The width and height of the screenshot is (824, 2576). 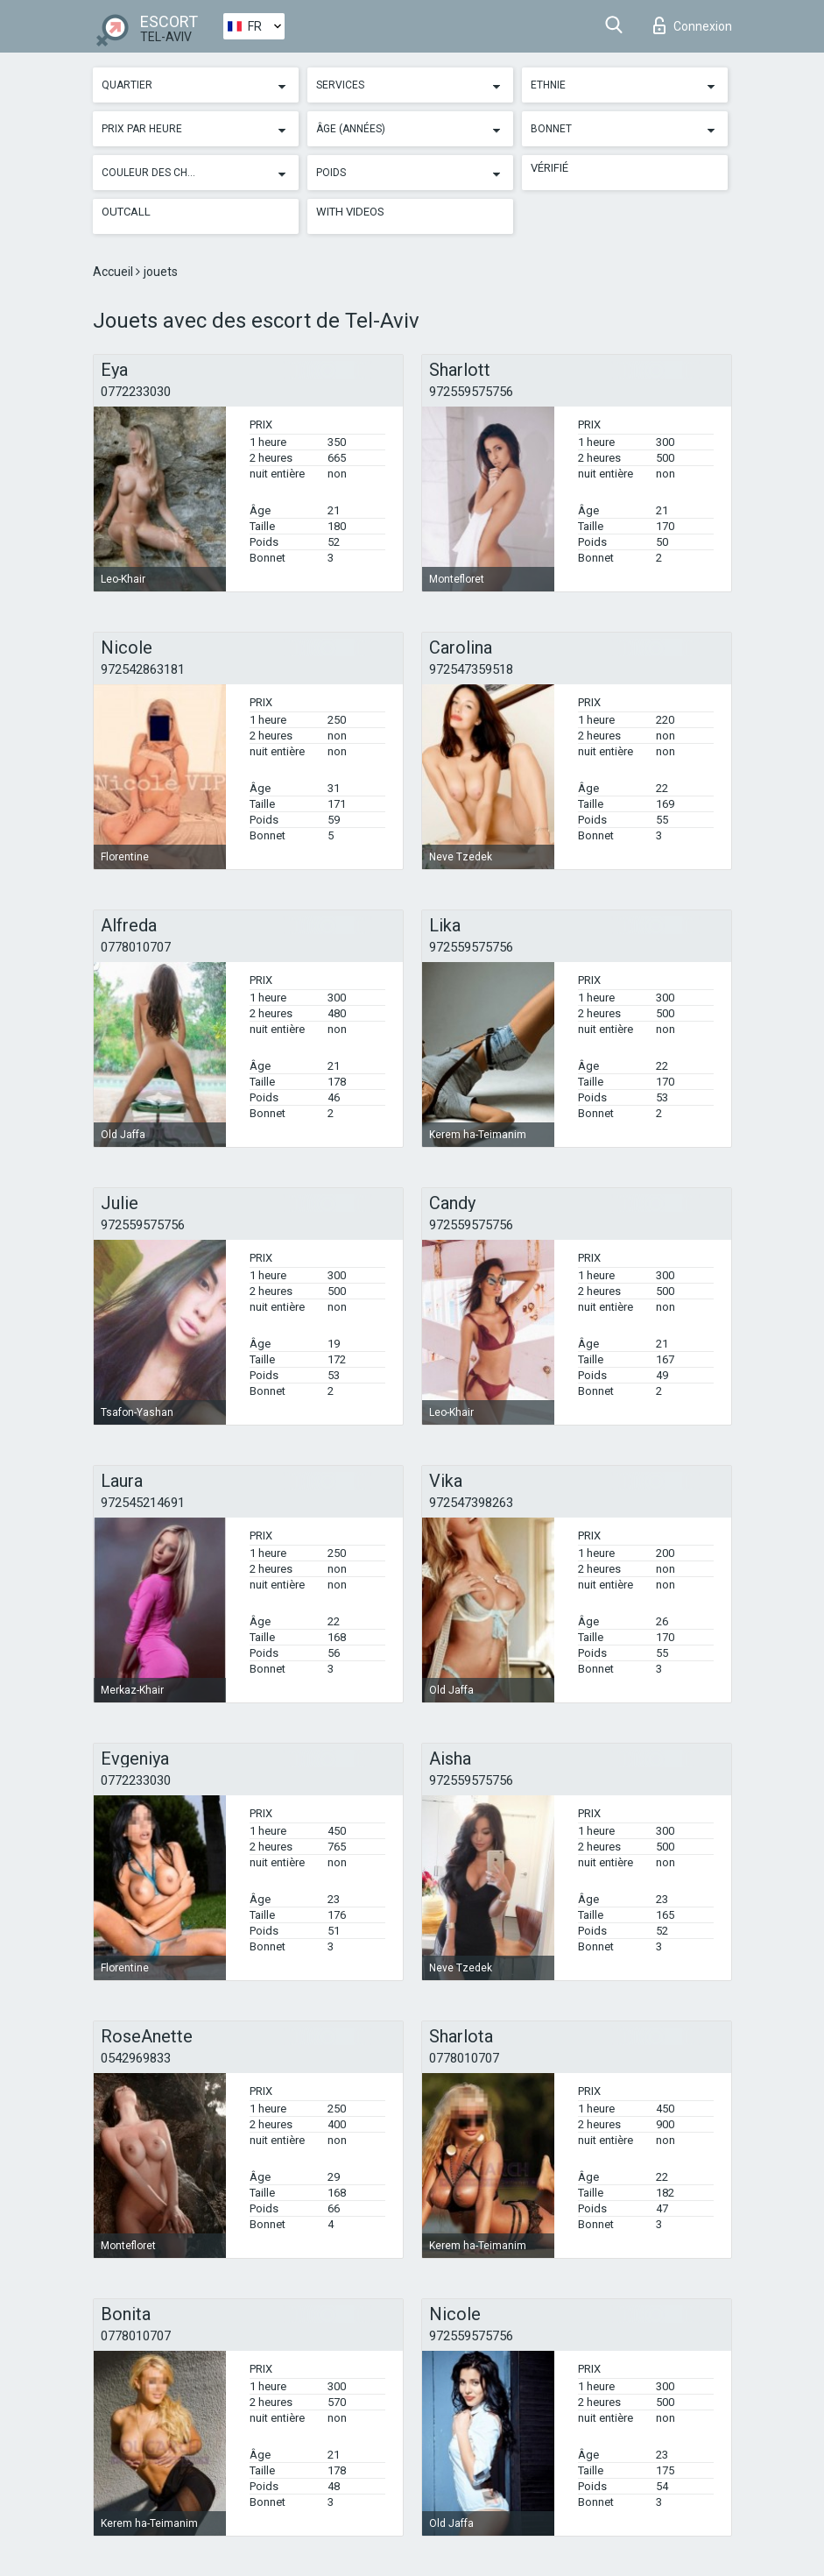 What do you see at coordinates (136, 392) in the screenshot?
I see `0772233030` at bounding box center [136, 392].